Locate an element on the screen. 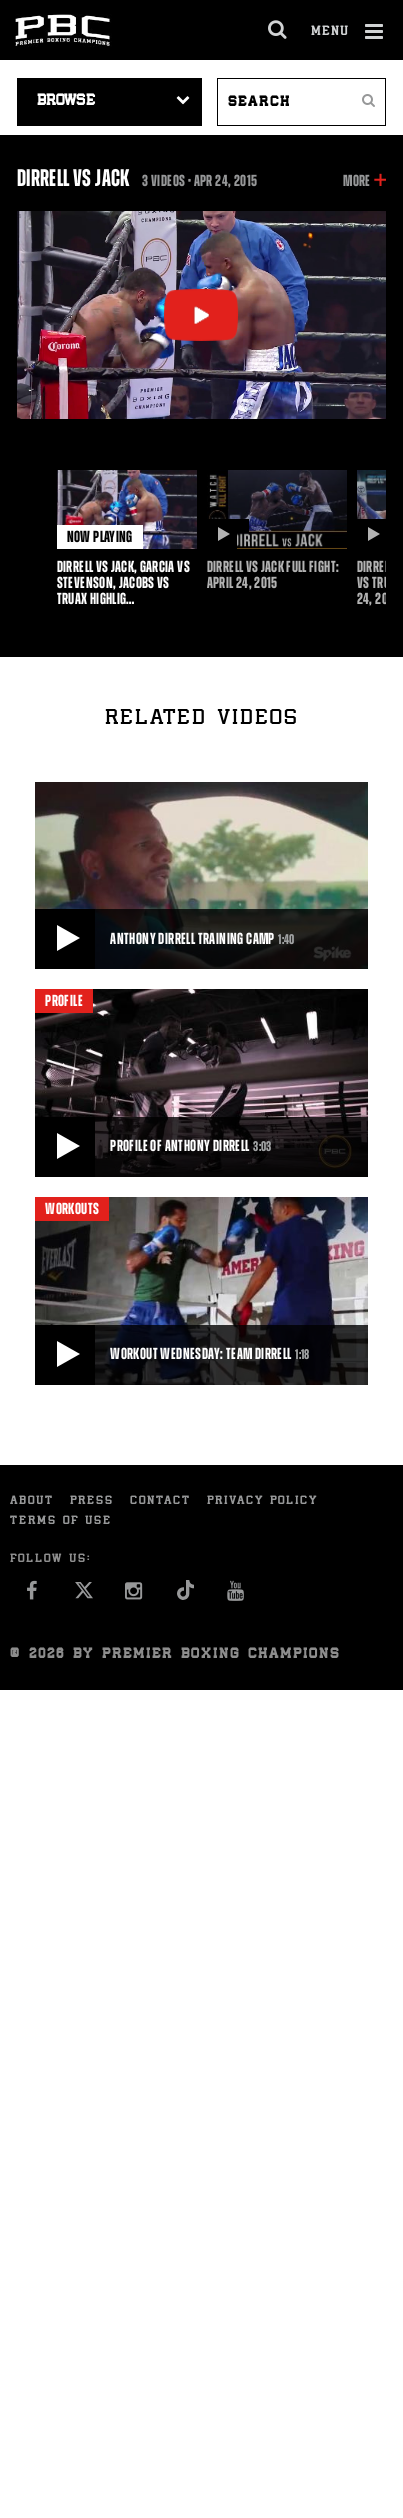 The height and width of the screenshot is (2518, 403). Terms of Use is located at coordinates (61, 1521).